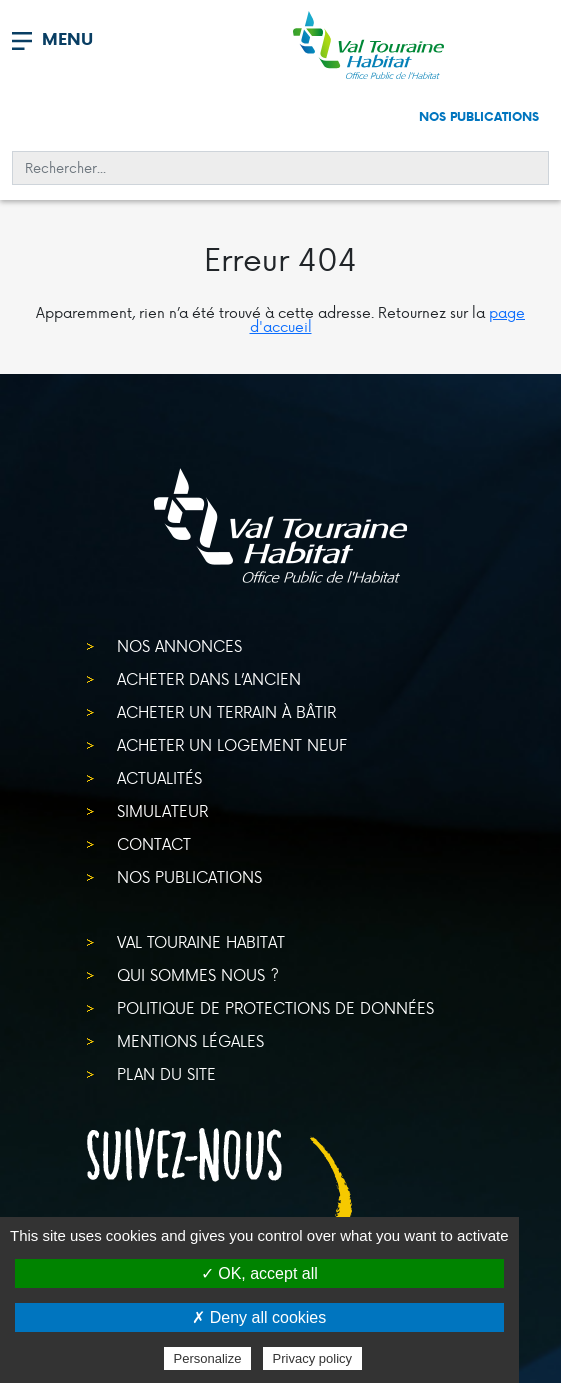 The width and height of the screenshot is (561, 1383). What do you see at coordinates (209, 678) in the screenshot?
I see `Acheter dans l’ancien` at bounding box center [209, 678].